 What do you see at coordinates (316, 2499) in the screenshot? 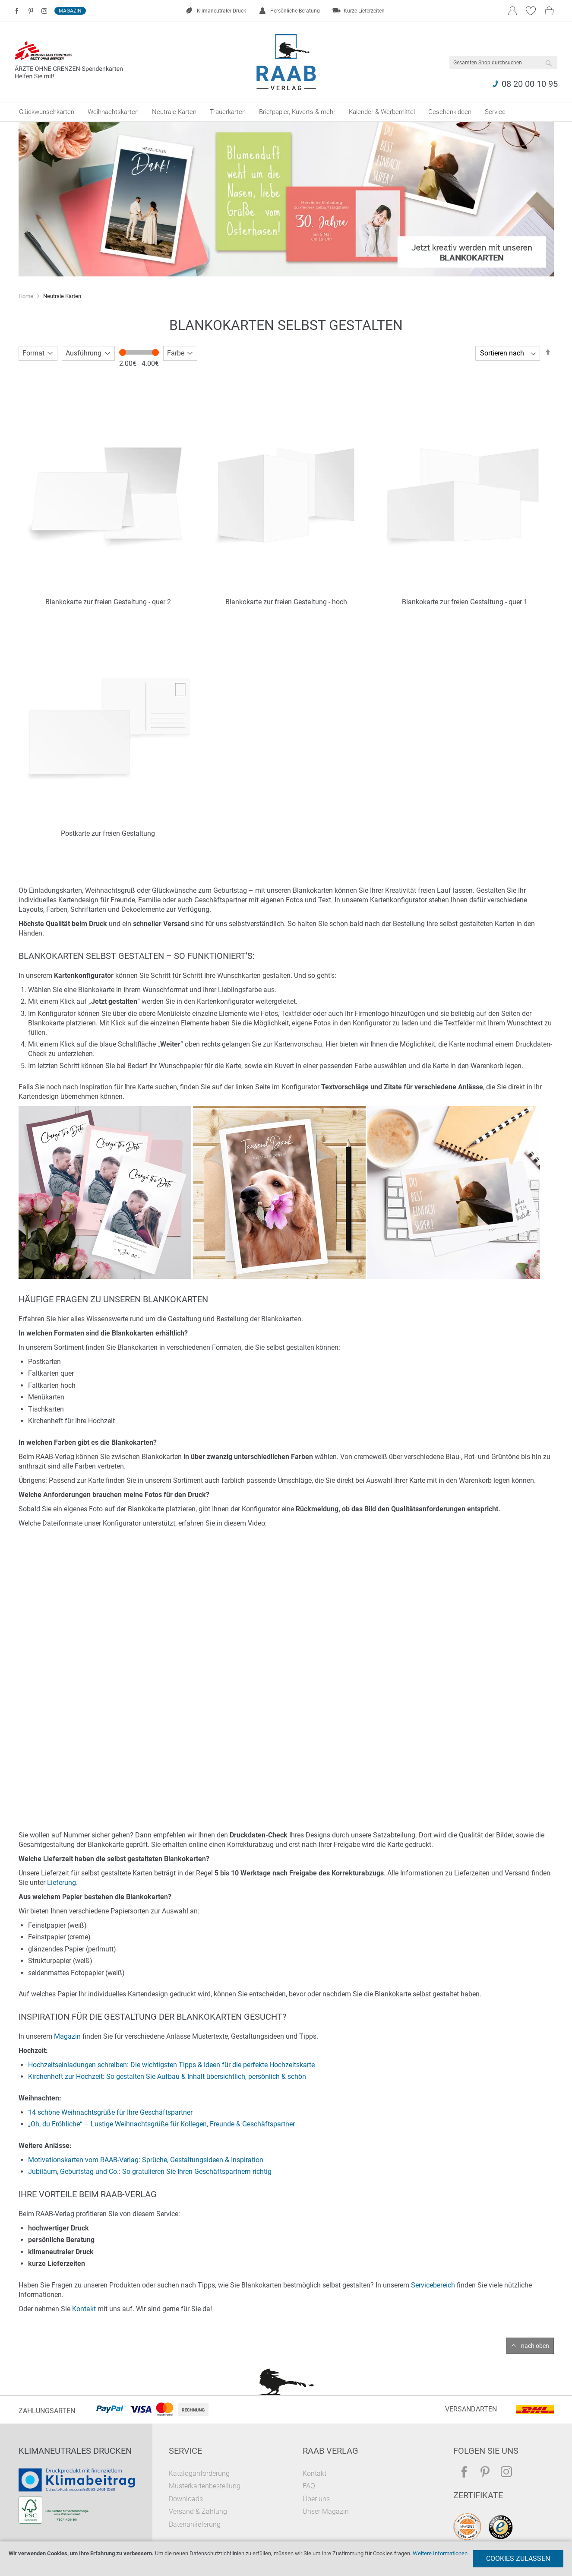
I see `Über uns` at bounding box center [316, 2499].